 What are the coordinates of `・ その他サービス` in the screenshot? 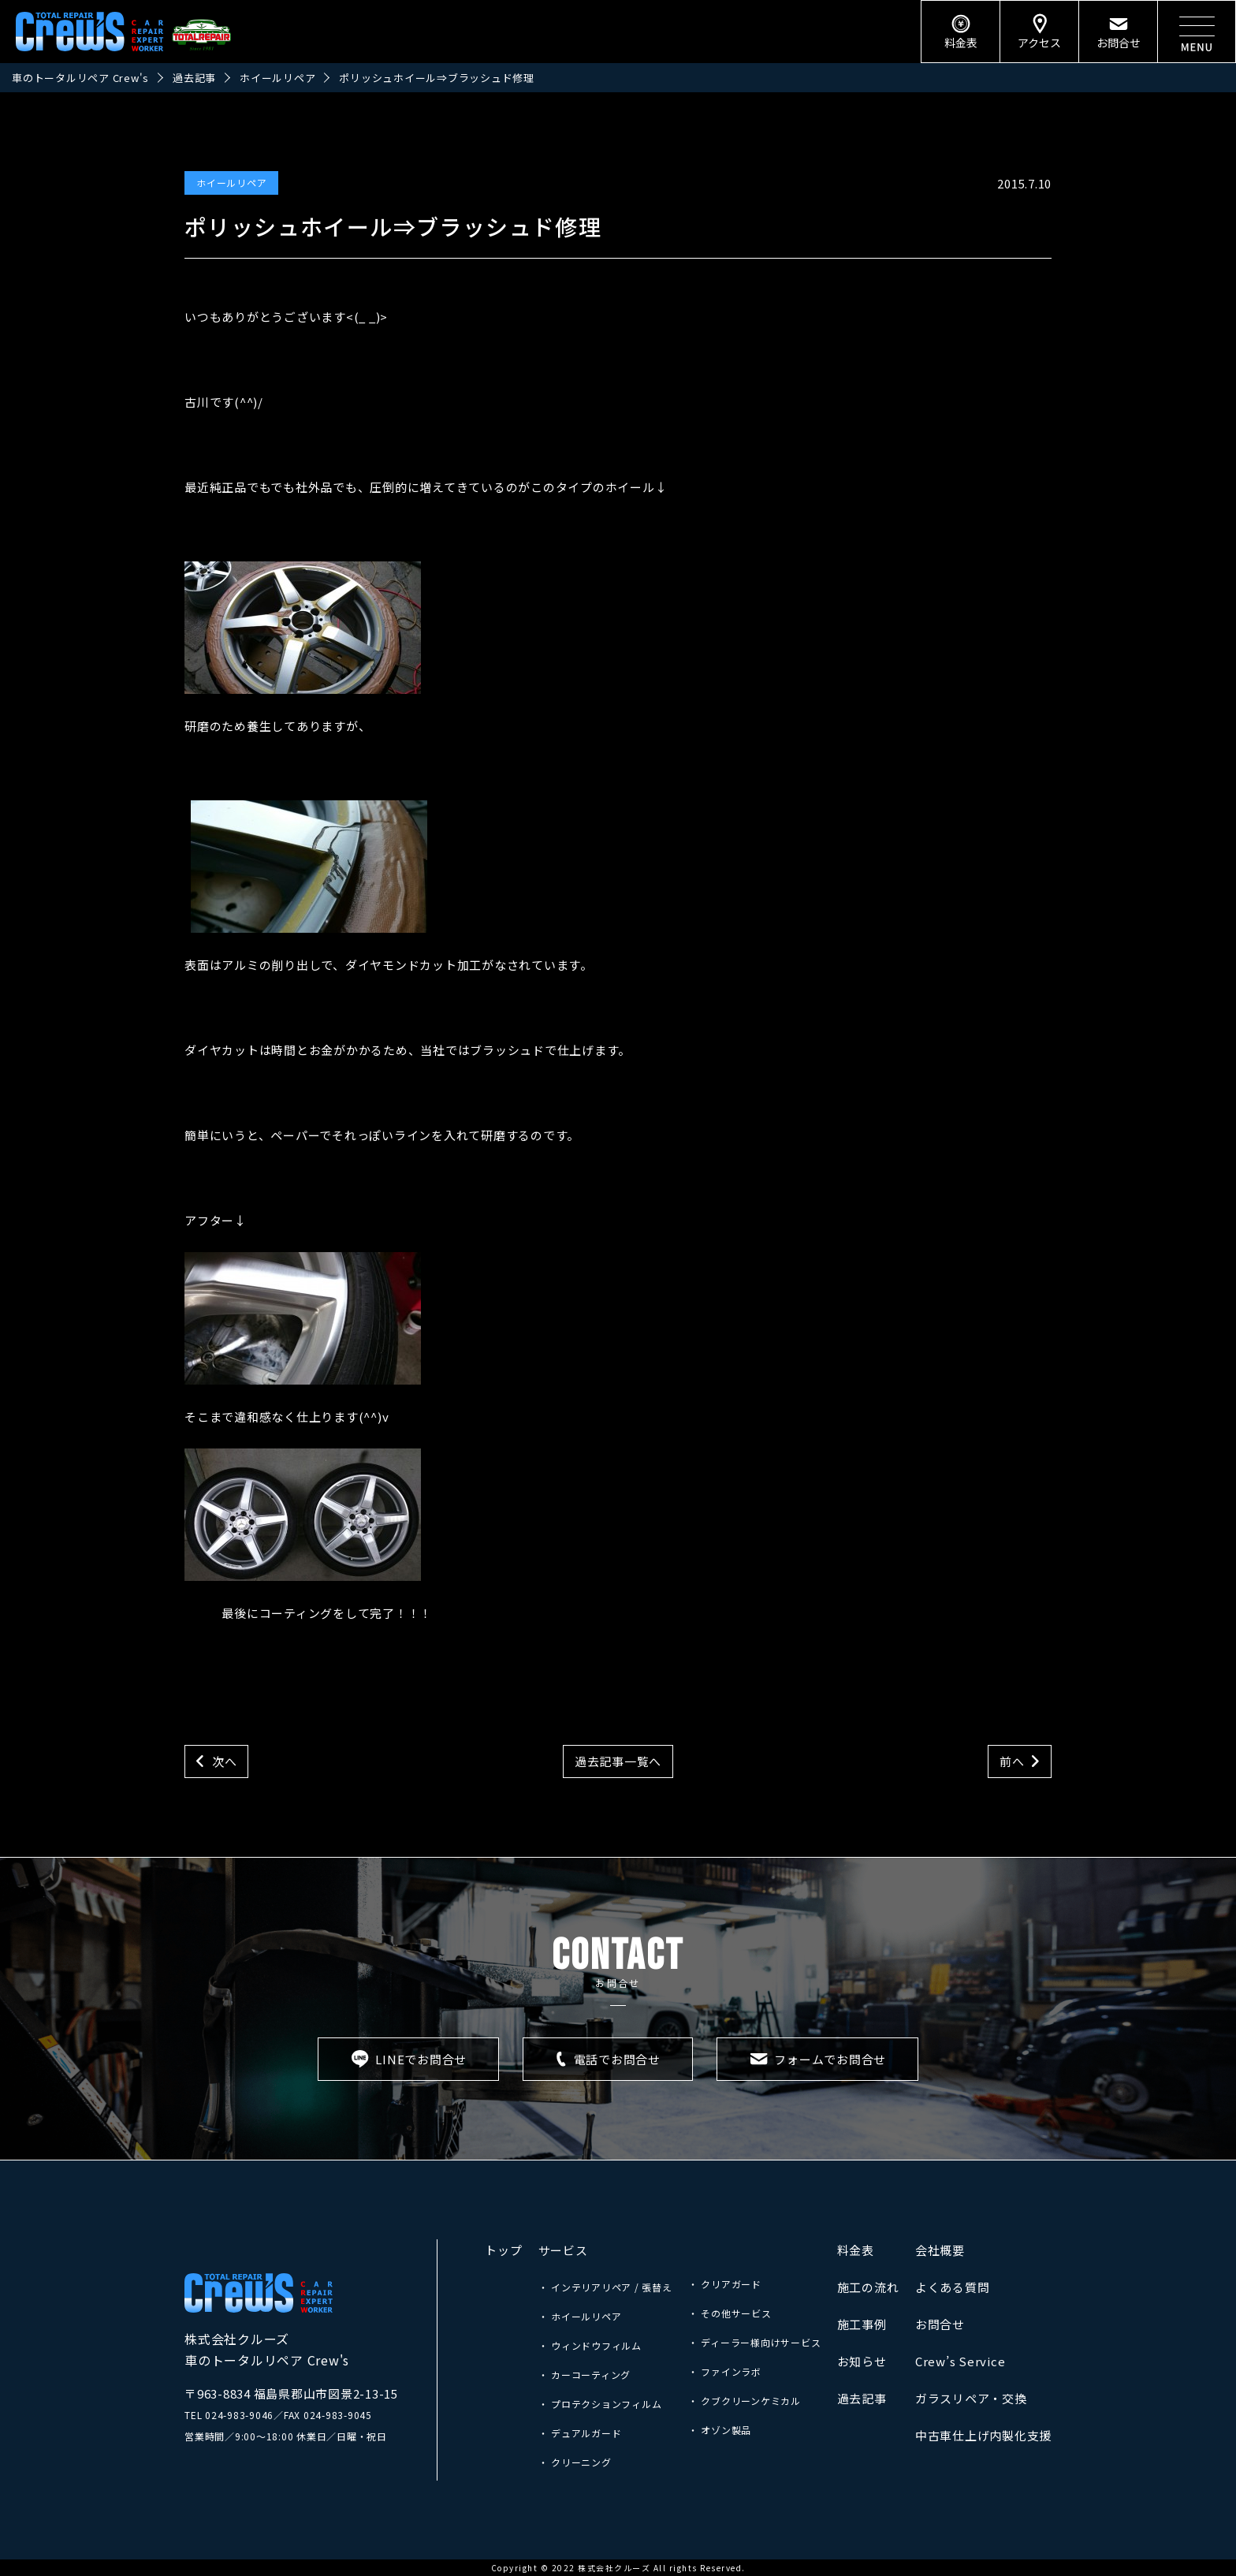 It's located at (730, 2313).